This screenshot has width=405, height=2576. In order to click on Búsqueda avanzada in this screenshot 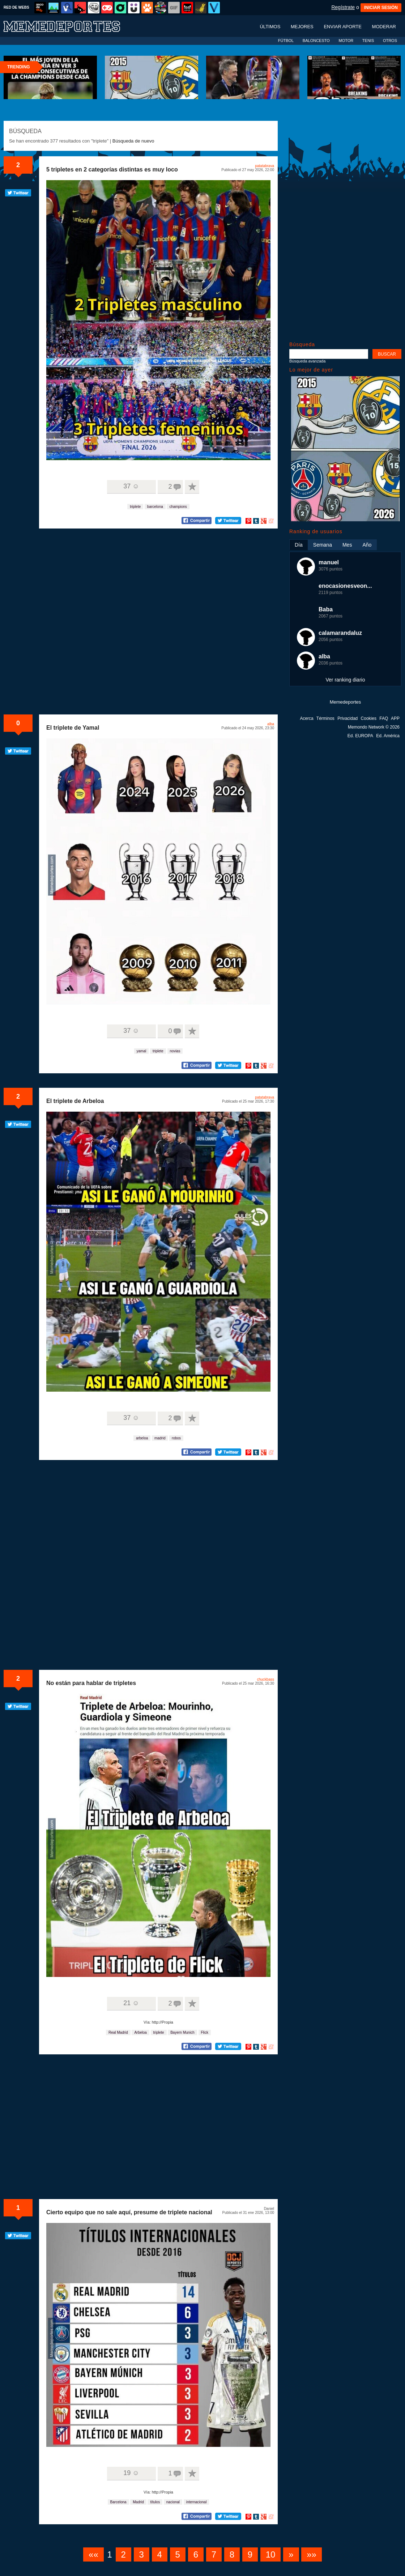, I will do `click(307, 361)`.